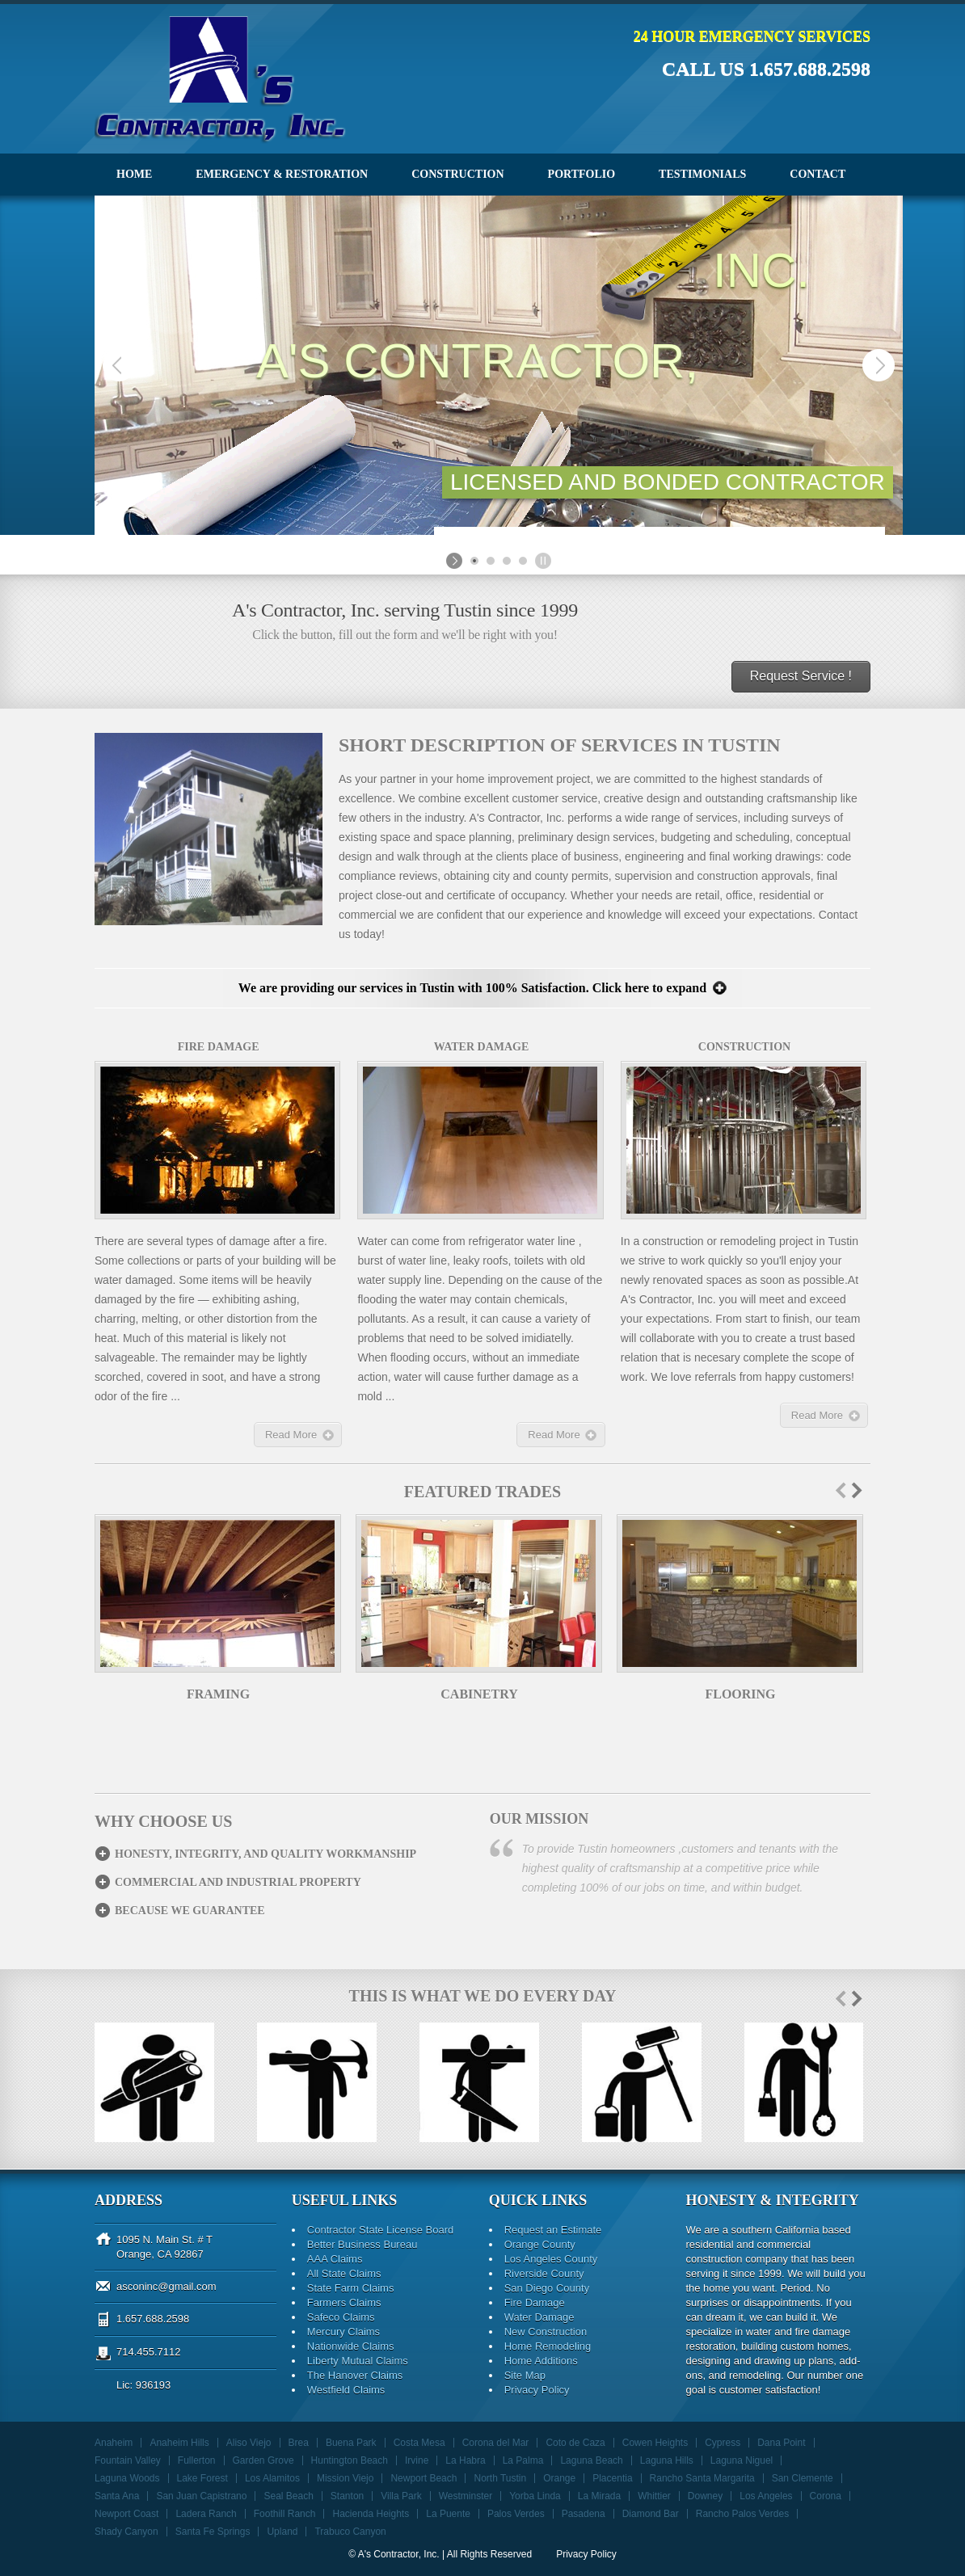  What do you see at coordinates (350, 2531) in the screenshot?
I see `Trabuco Canyon` at bounding box center [350, 2531].